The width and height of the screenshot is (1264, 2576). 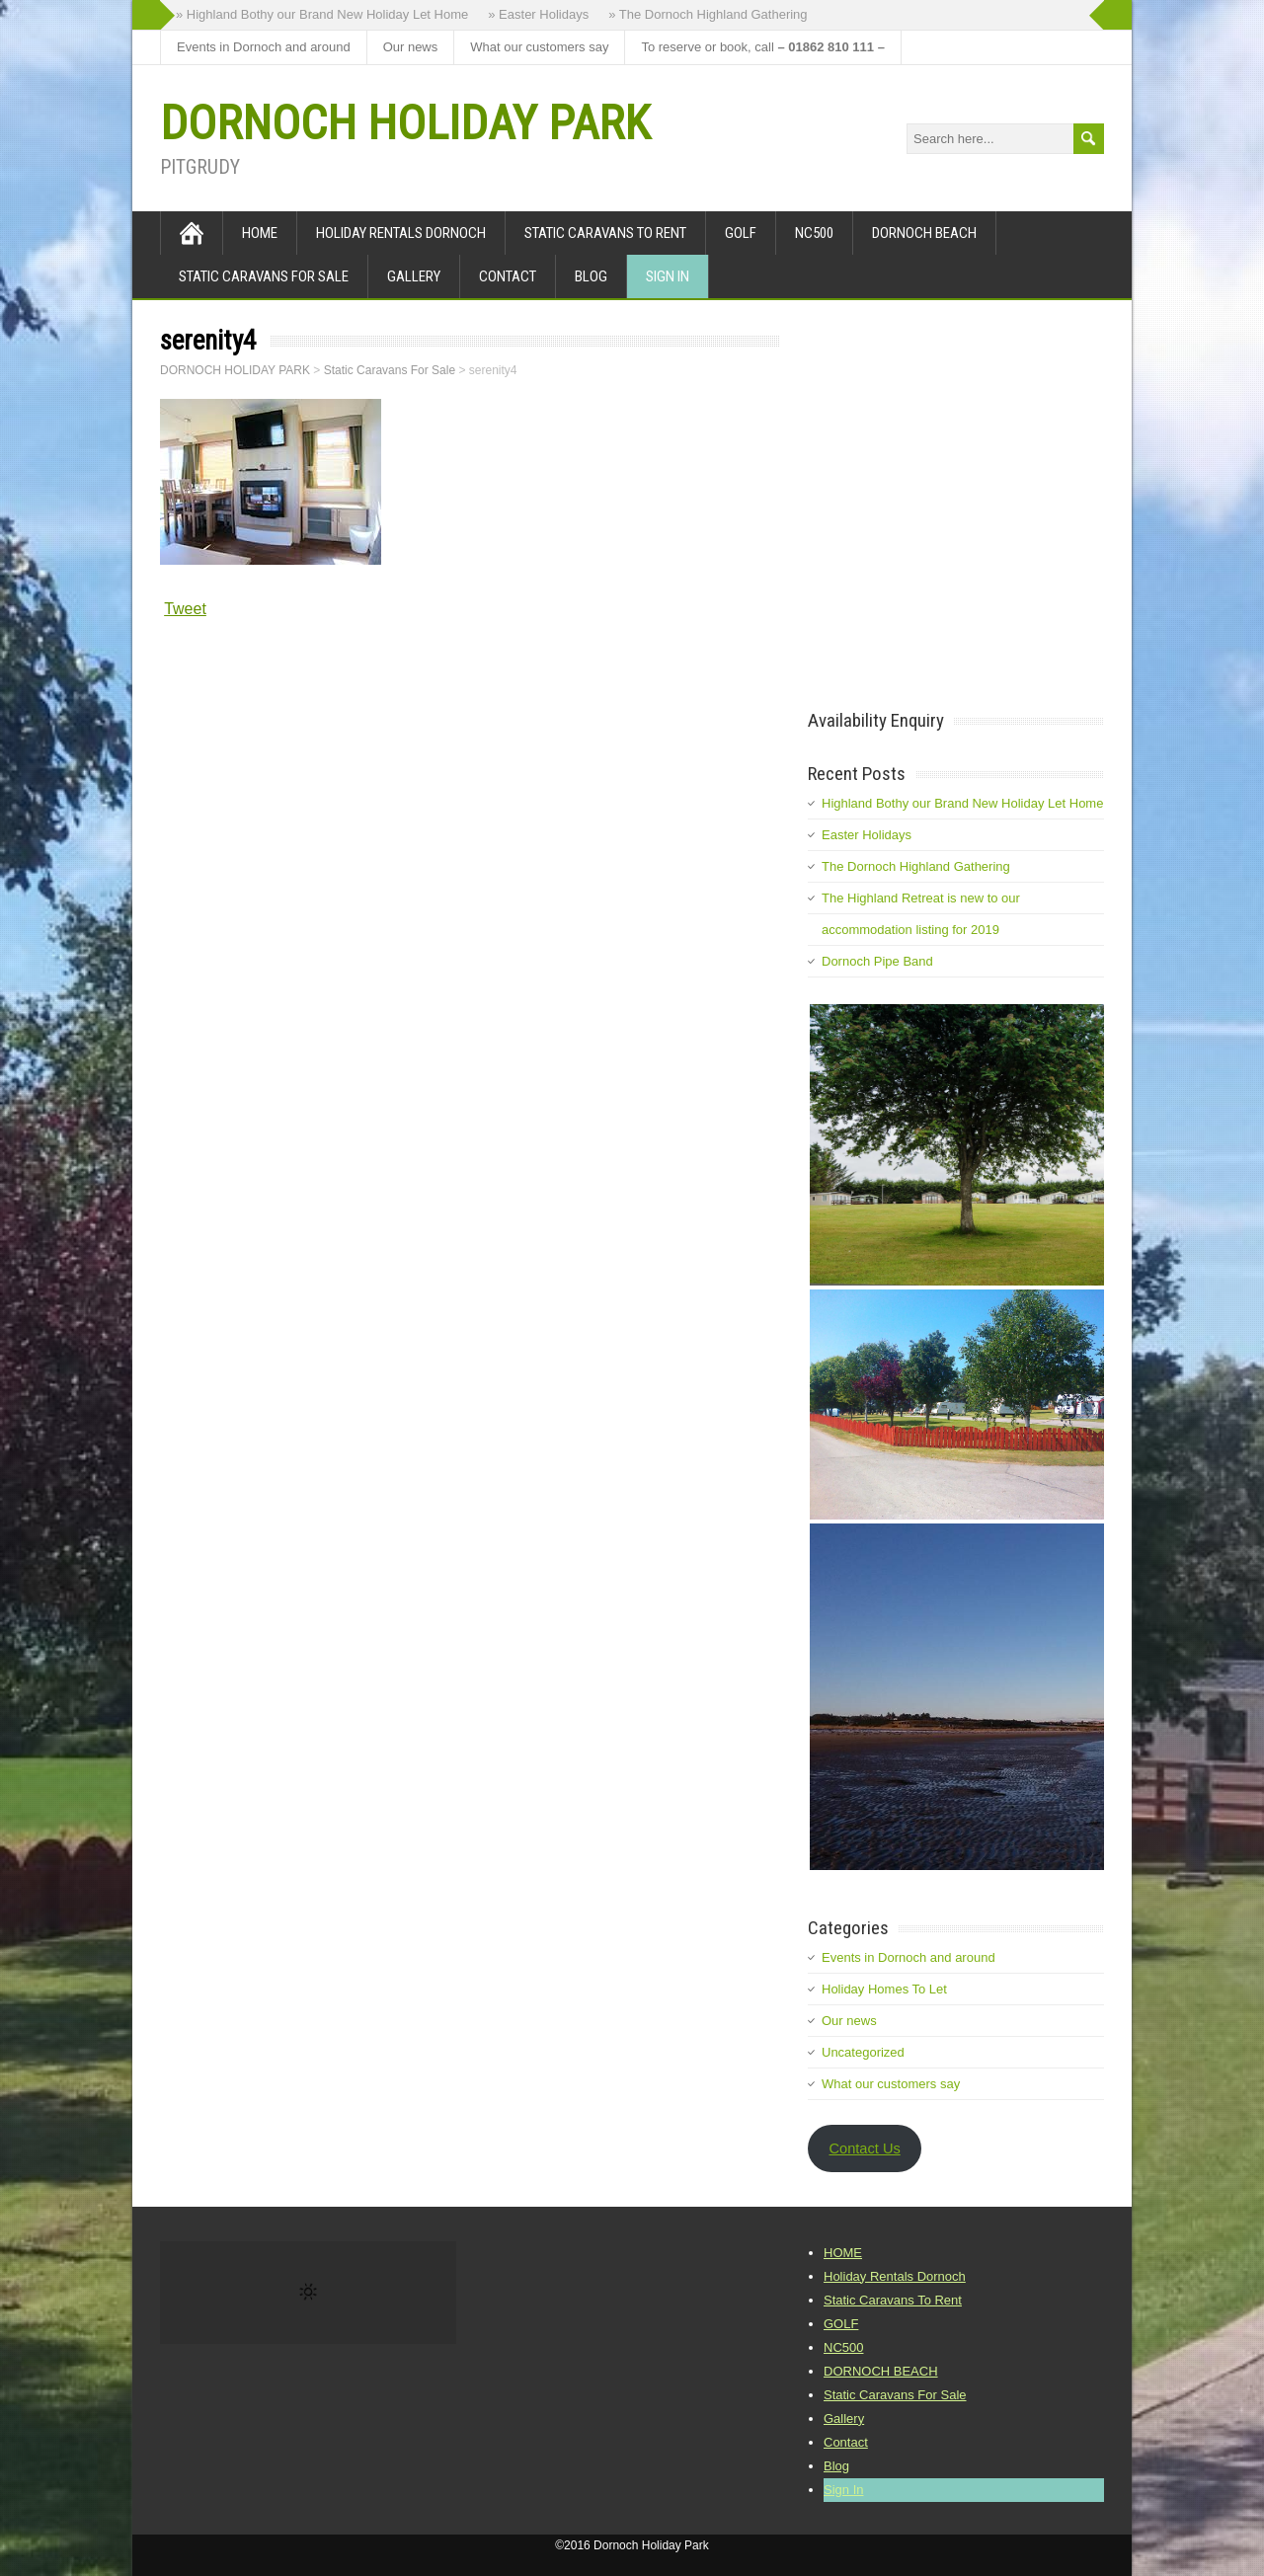 What do you see at coordinates (707, 14) in the screenshot?
I see `» The Dornoch Highland Gathering` at bounding box center [707, 14].